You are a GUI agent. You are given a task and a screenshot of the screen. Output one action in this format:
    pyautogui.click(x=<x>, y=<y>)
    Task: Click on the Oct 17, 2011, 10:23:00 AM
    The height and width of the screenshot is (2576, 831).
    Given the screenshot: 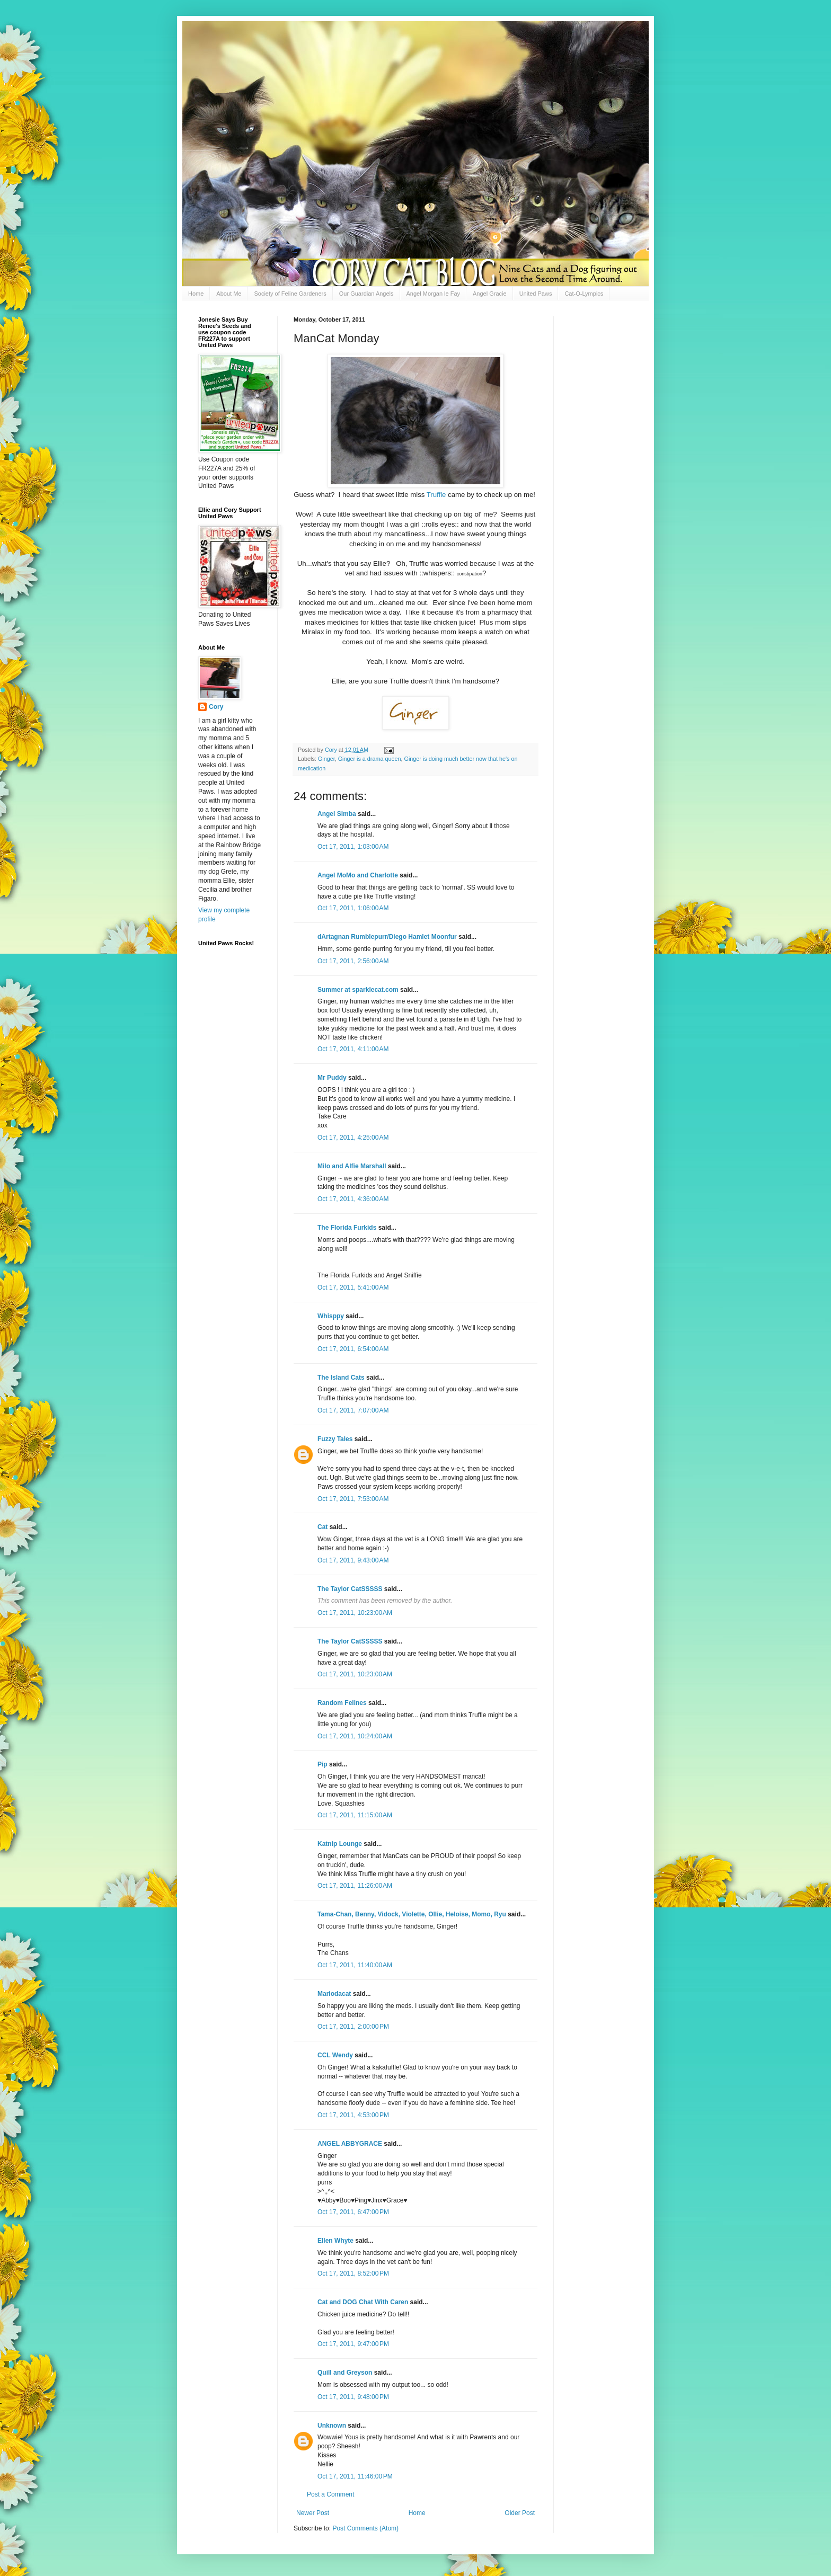 What is the action you would take?
    pyautogui.click(x=354, y=1612)
    